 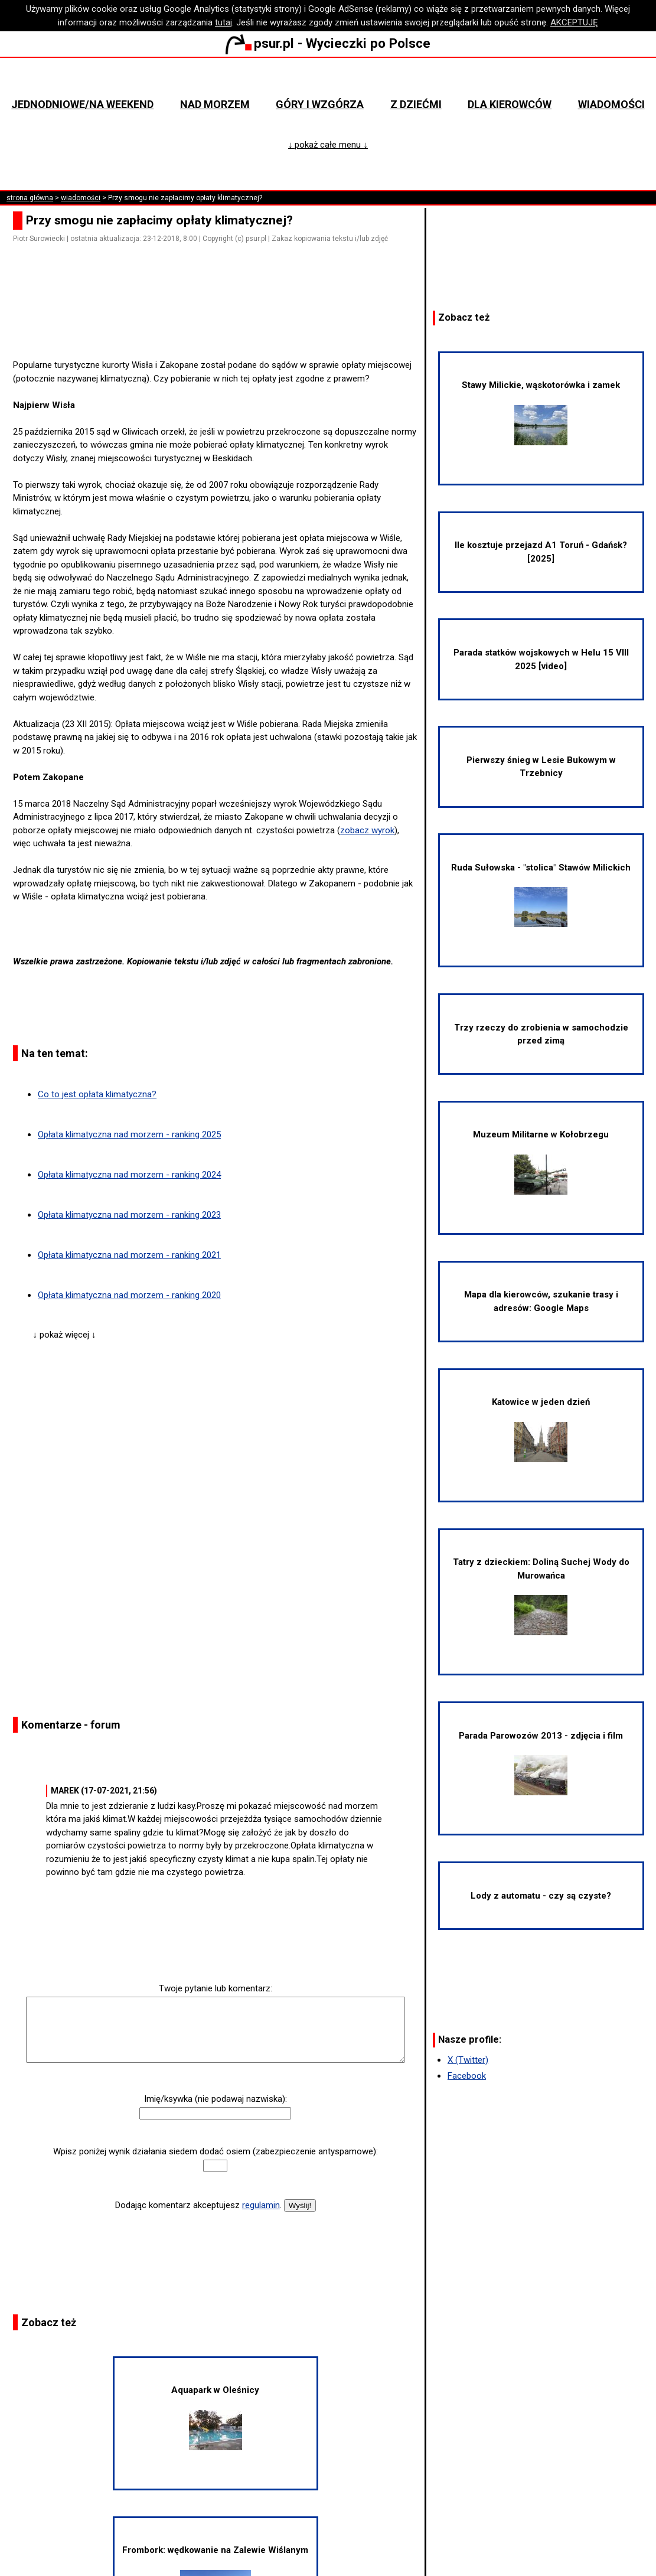 What do you see at coordinates (220, 325) in the screenshot?
I see `[Advertisement]` at bounding box center [220, 325].